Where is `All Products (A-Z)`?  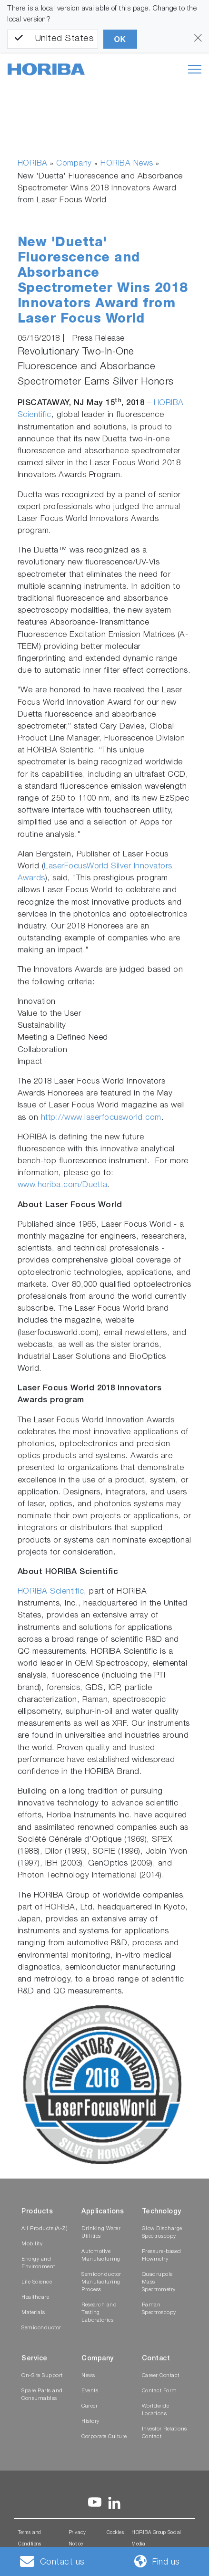
All Products (A-Z) is located at coordinates (44, 2229).